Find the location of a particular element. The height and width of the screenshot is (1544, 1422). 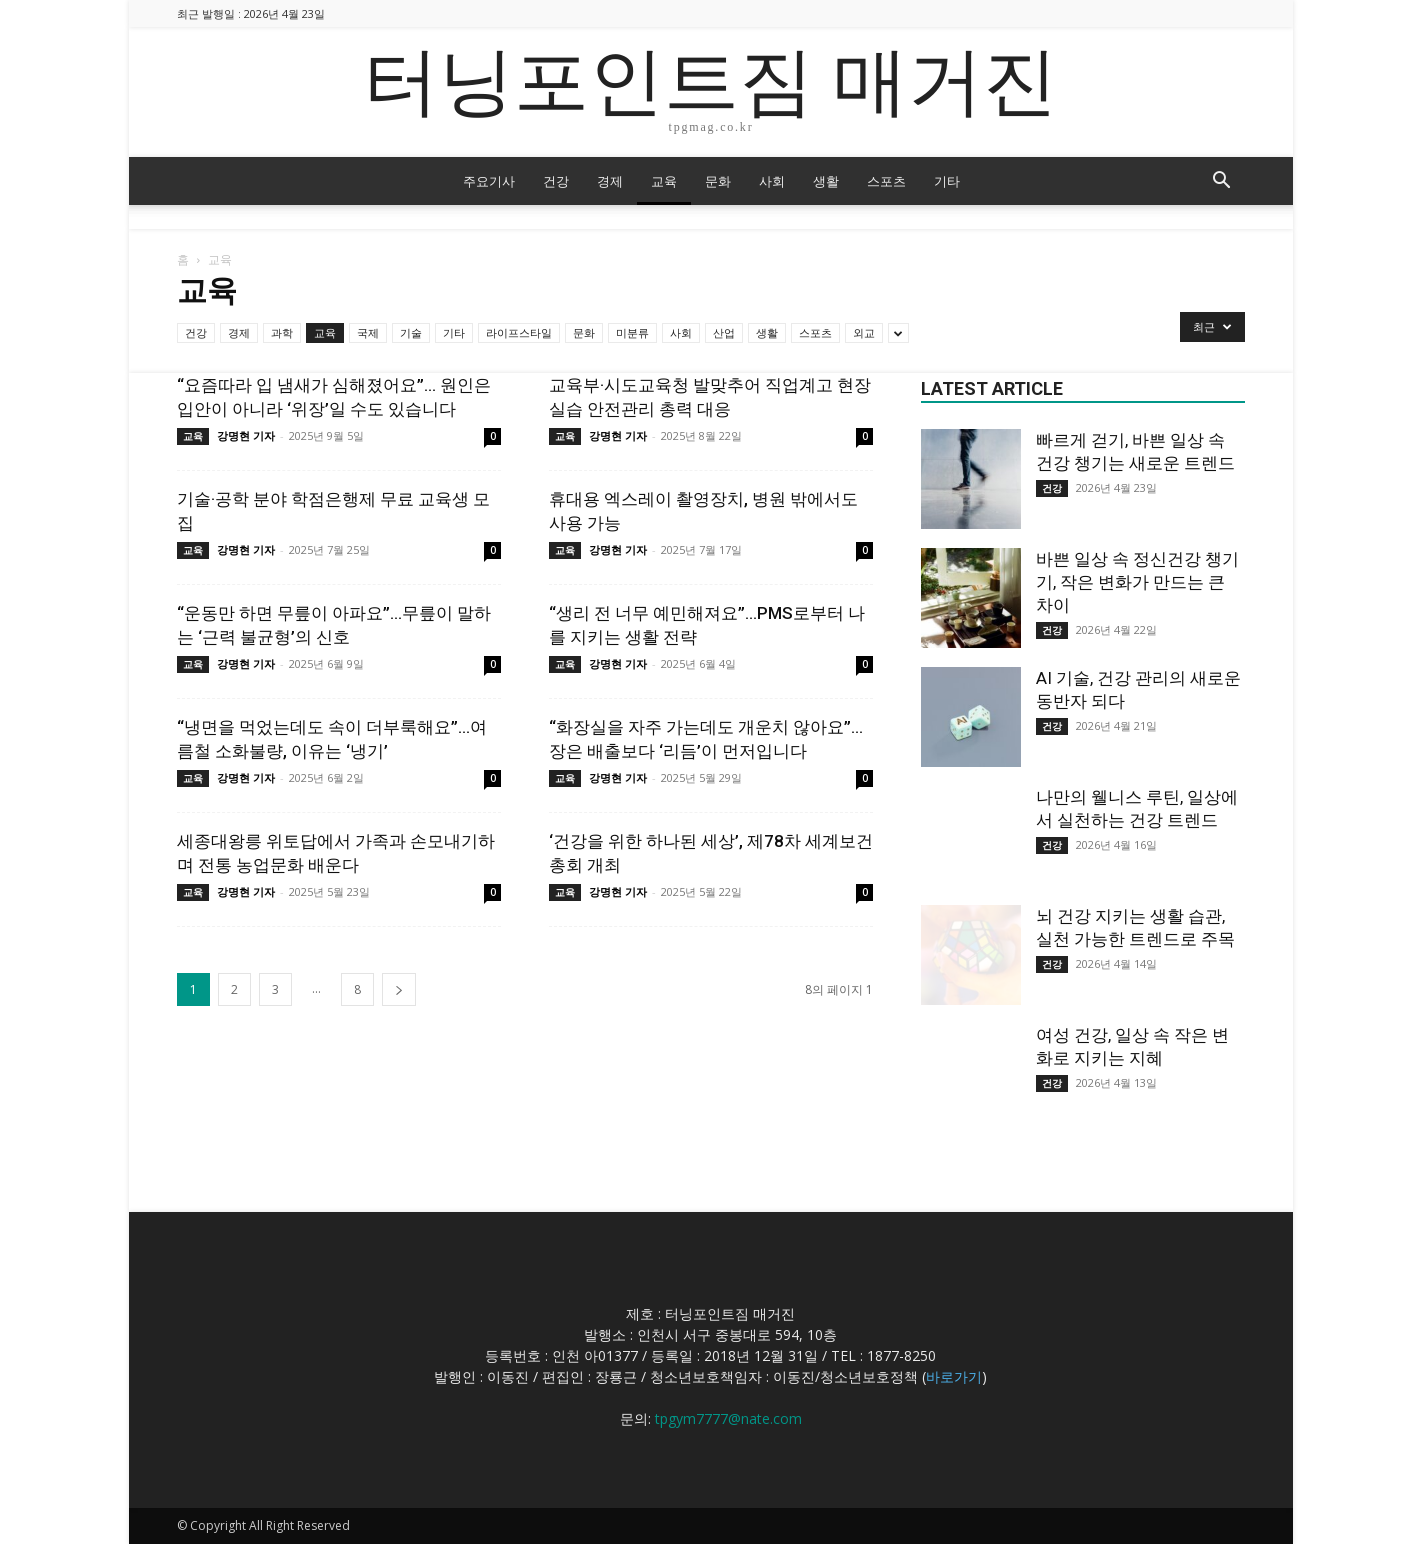

[button] is located at coordinates (1221, 182).